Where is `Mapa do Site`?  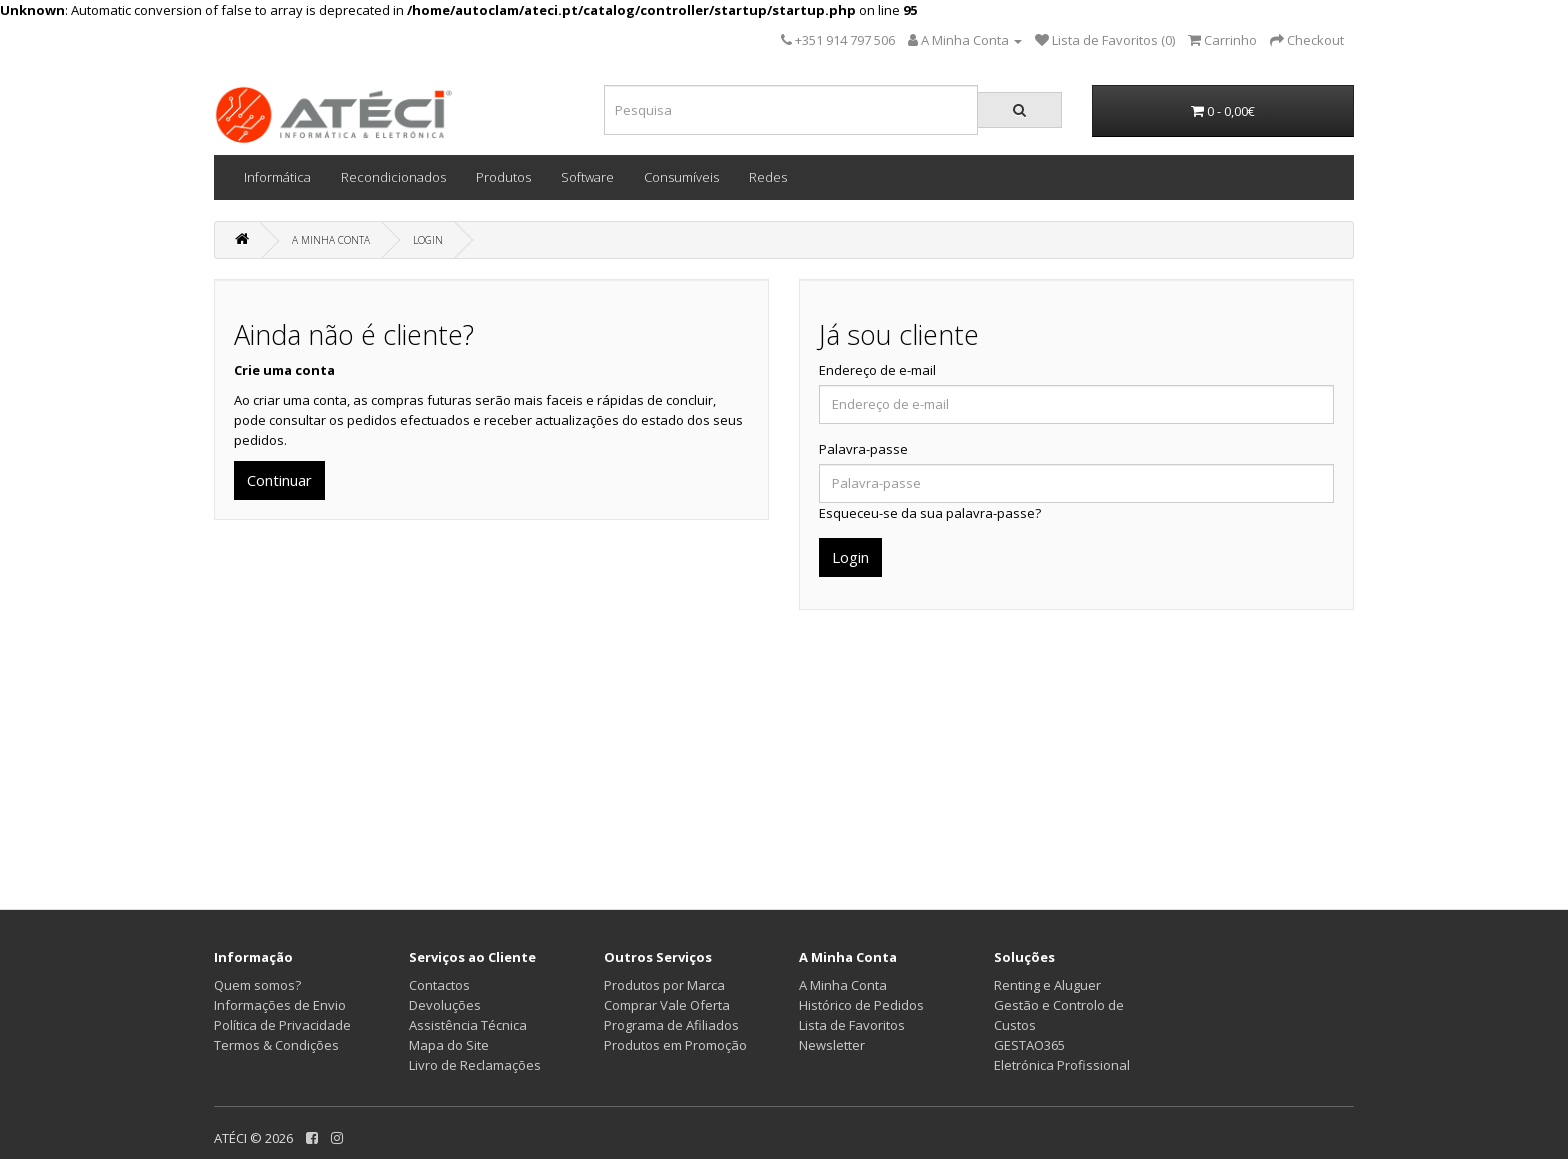
Mapa do Site is located at coordinates (449, 1045).